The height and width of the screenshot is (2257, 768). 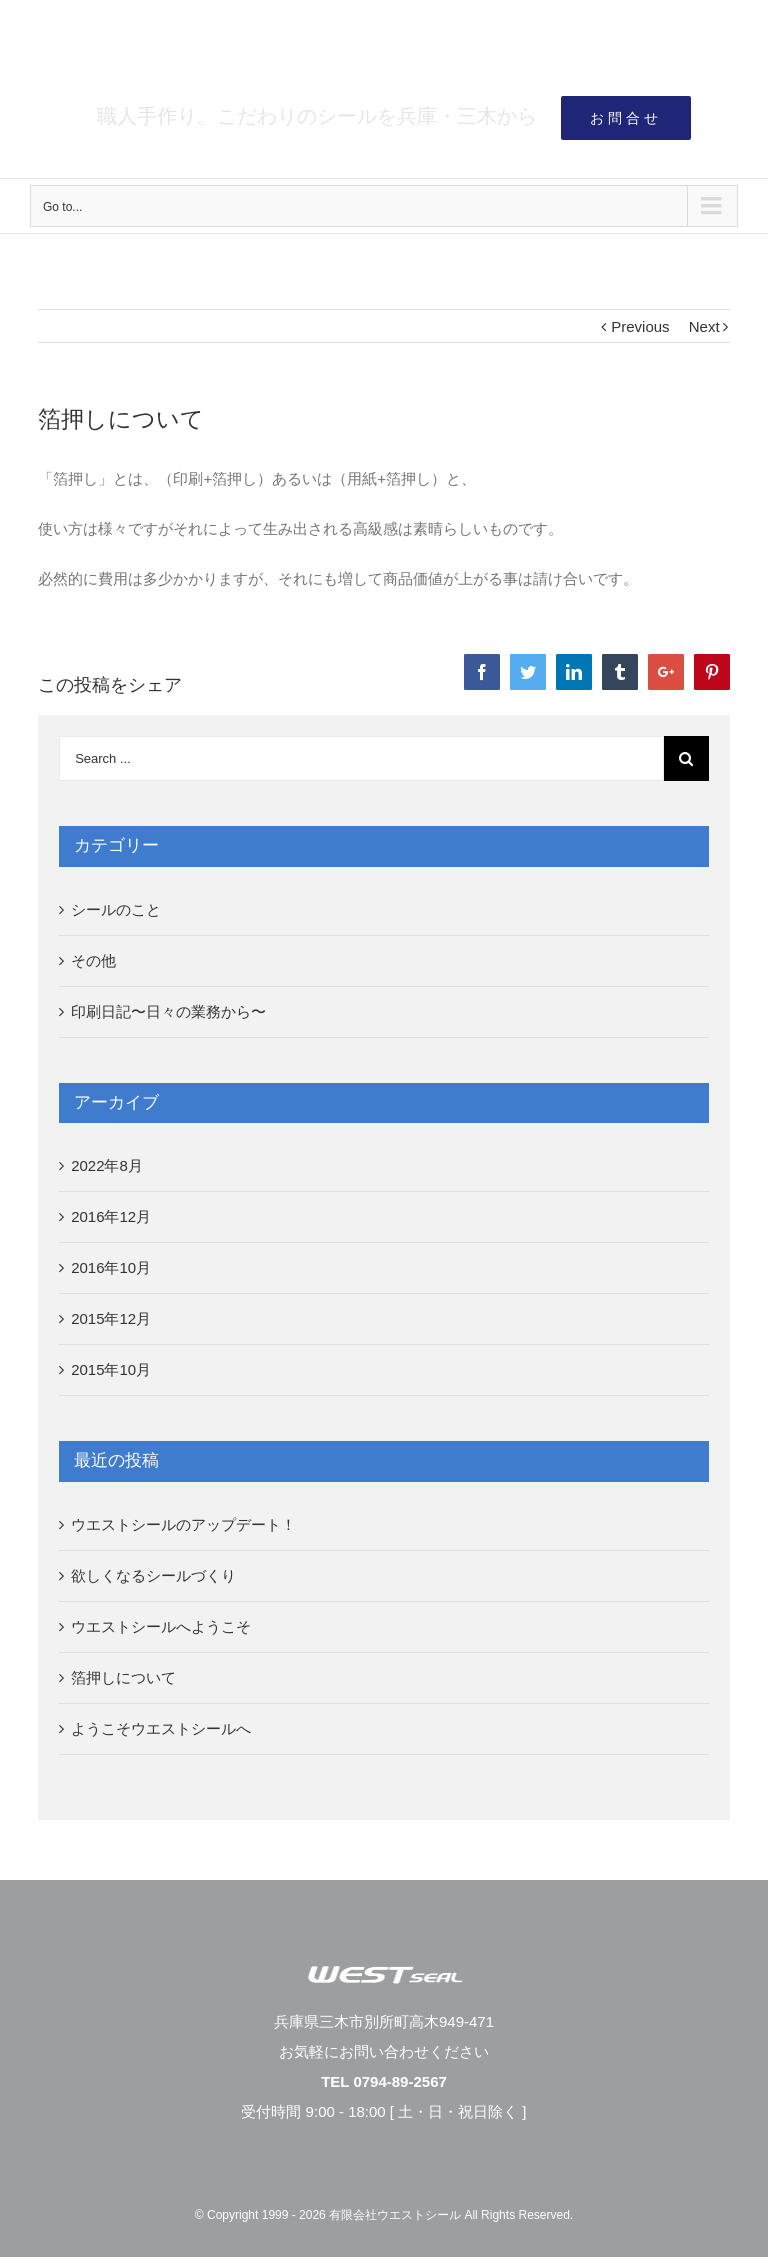 I want to click on 箔押しについて, so click(x=123, y=1677).